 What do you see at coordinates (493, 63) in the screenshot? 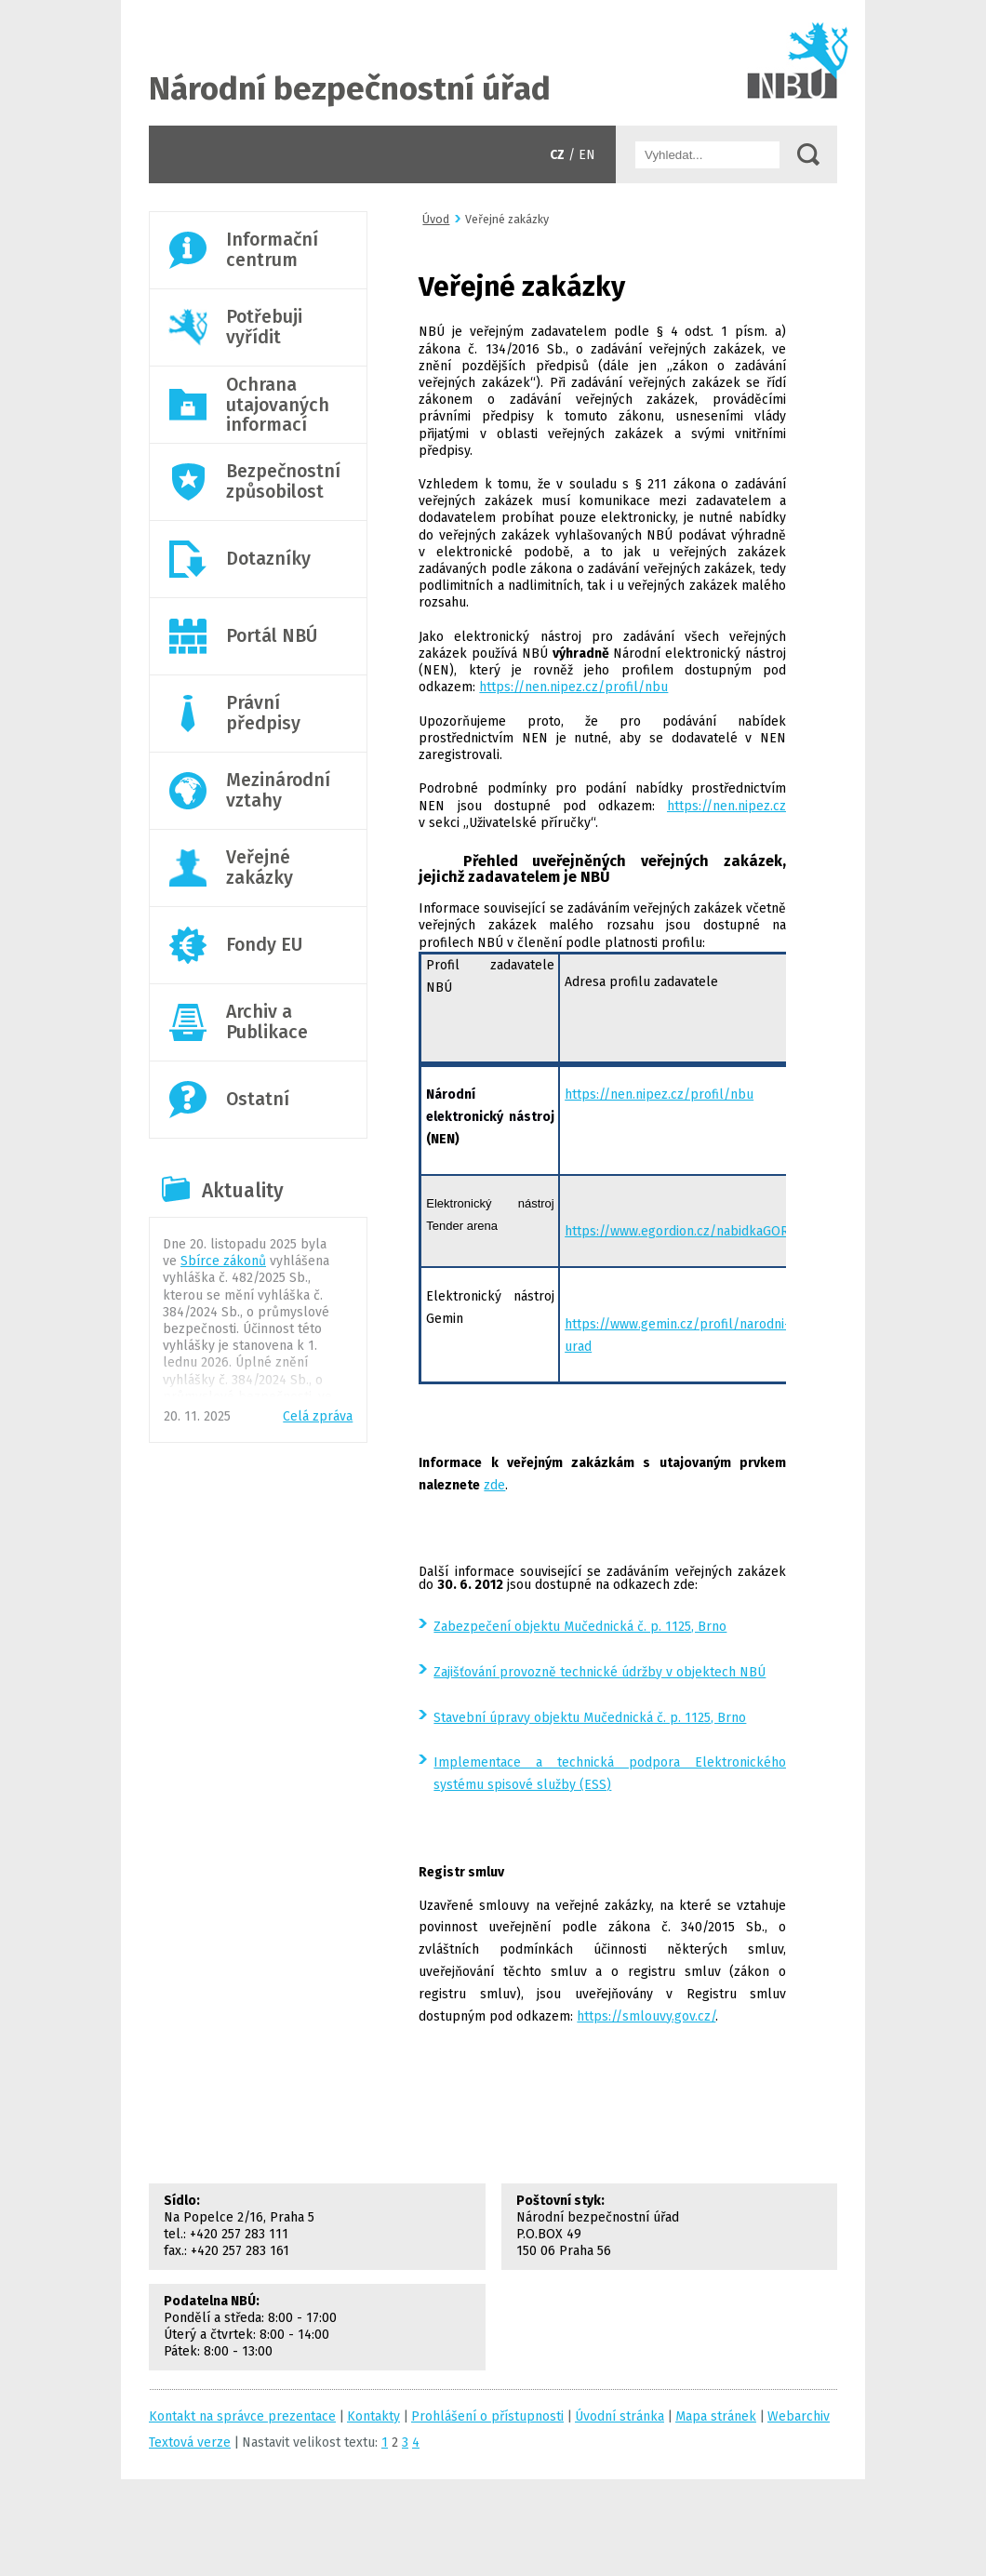
I see `Úvodní stránka` at bounding box center [493, 63].